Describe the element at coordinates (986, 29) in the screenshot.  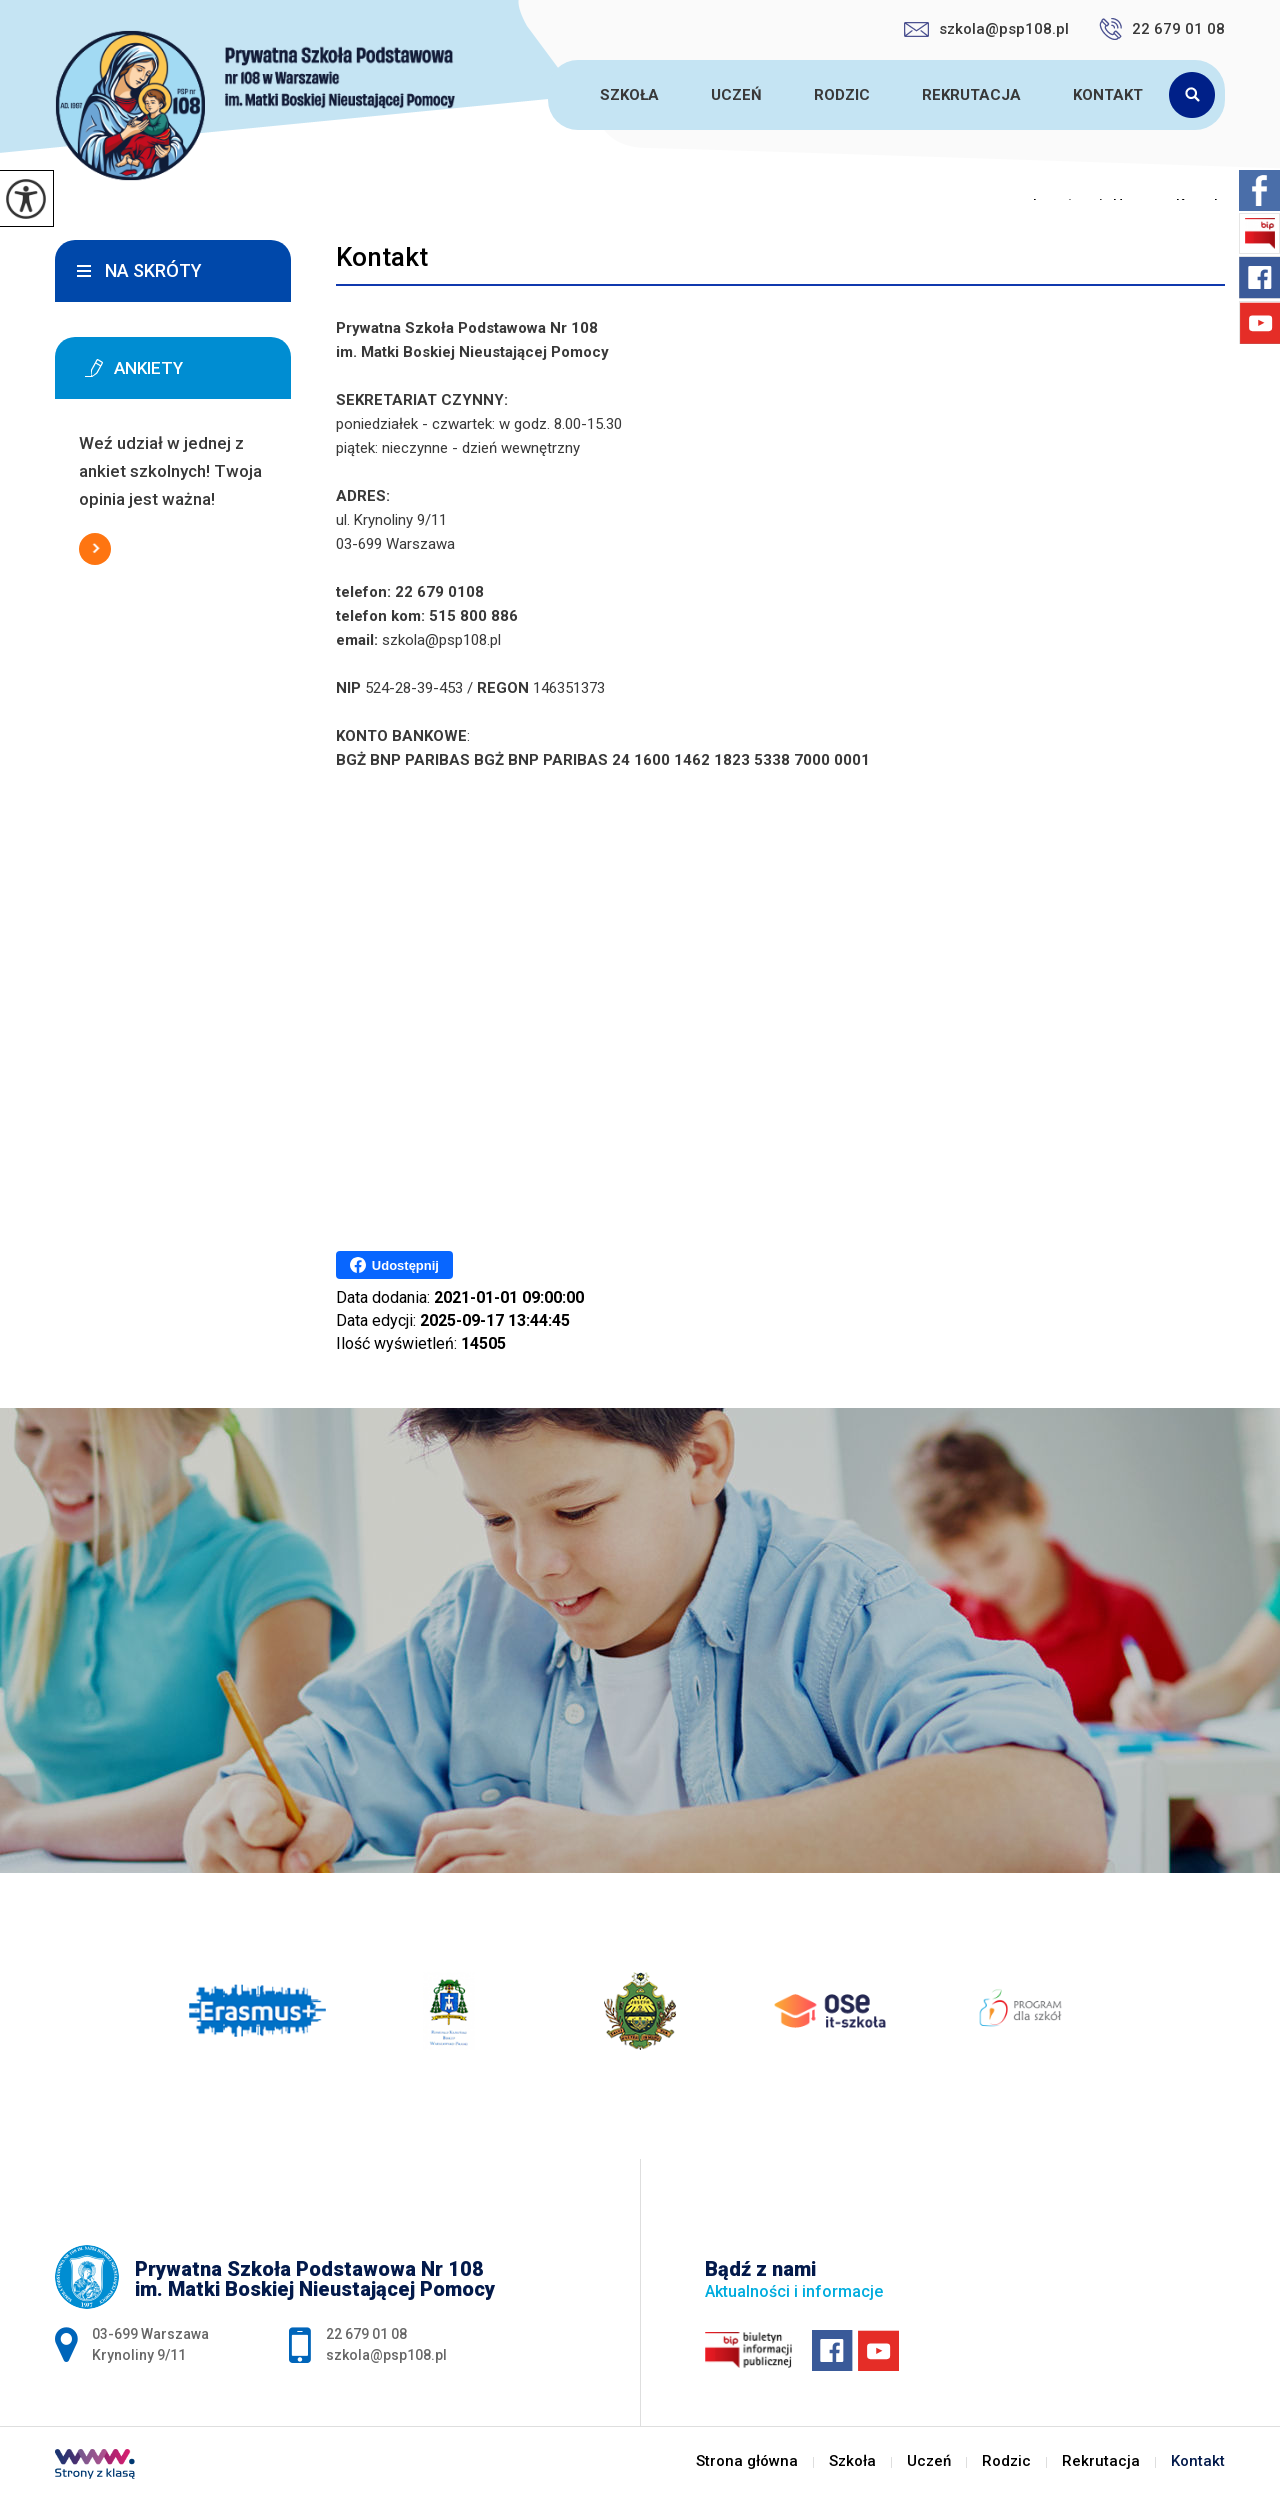
I see `szkola@psp108.pl` at that location.